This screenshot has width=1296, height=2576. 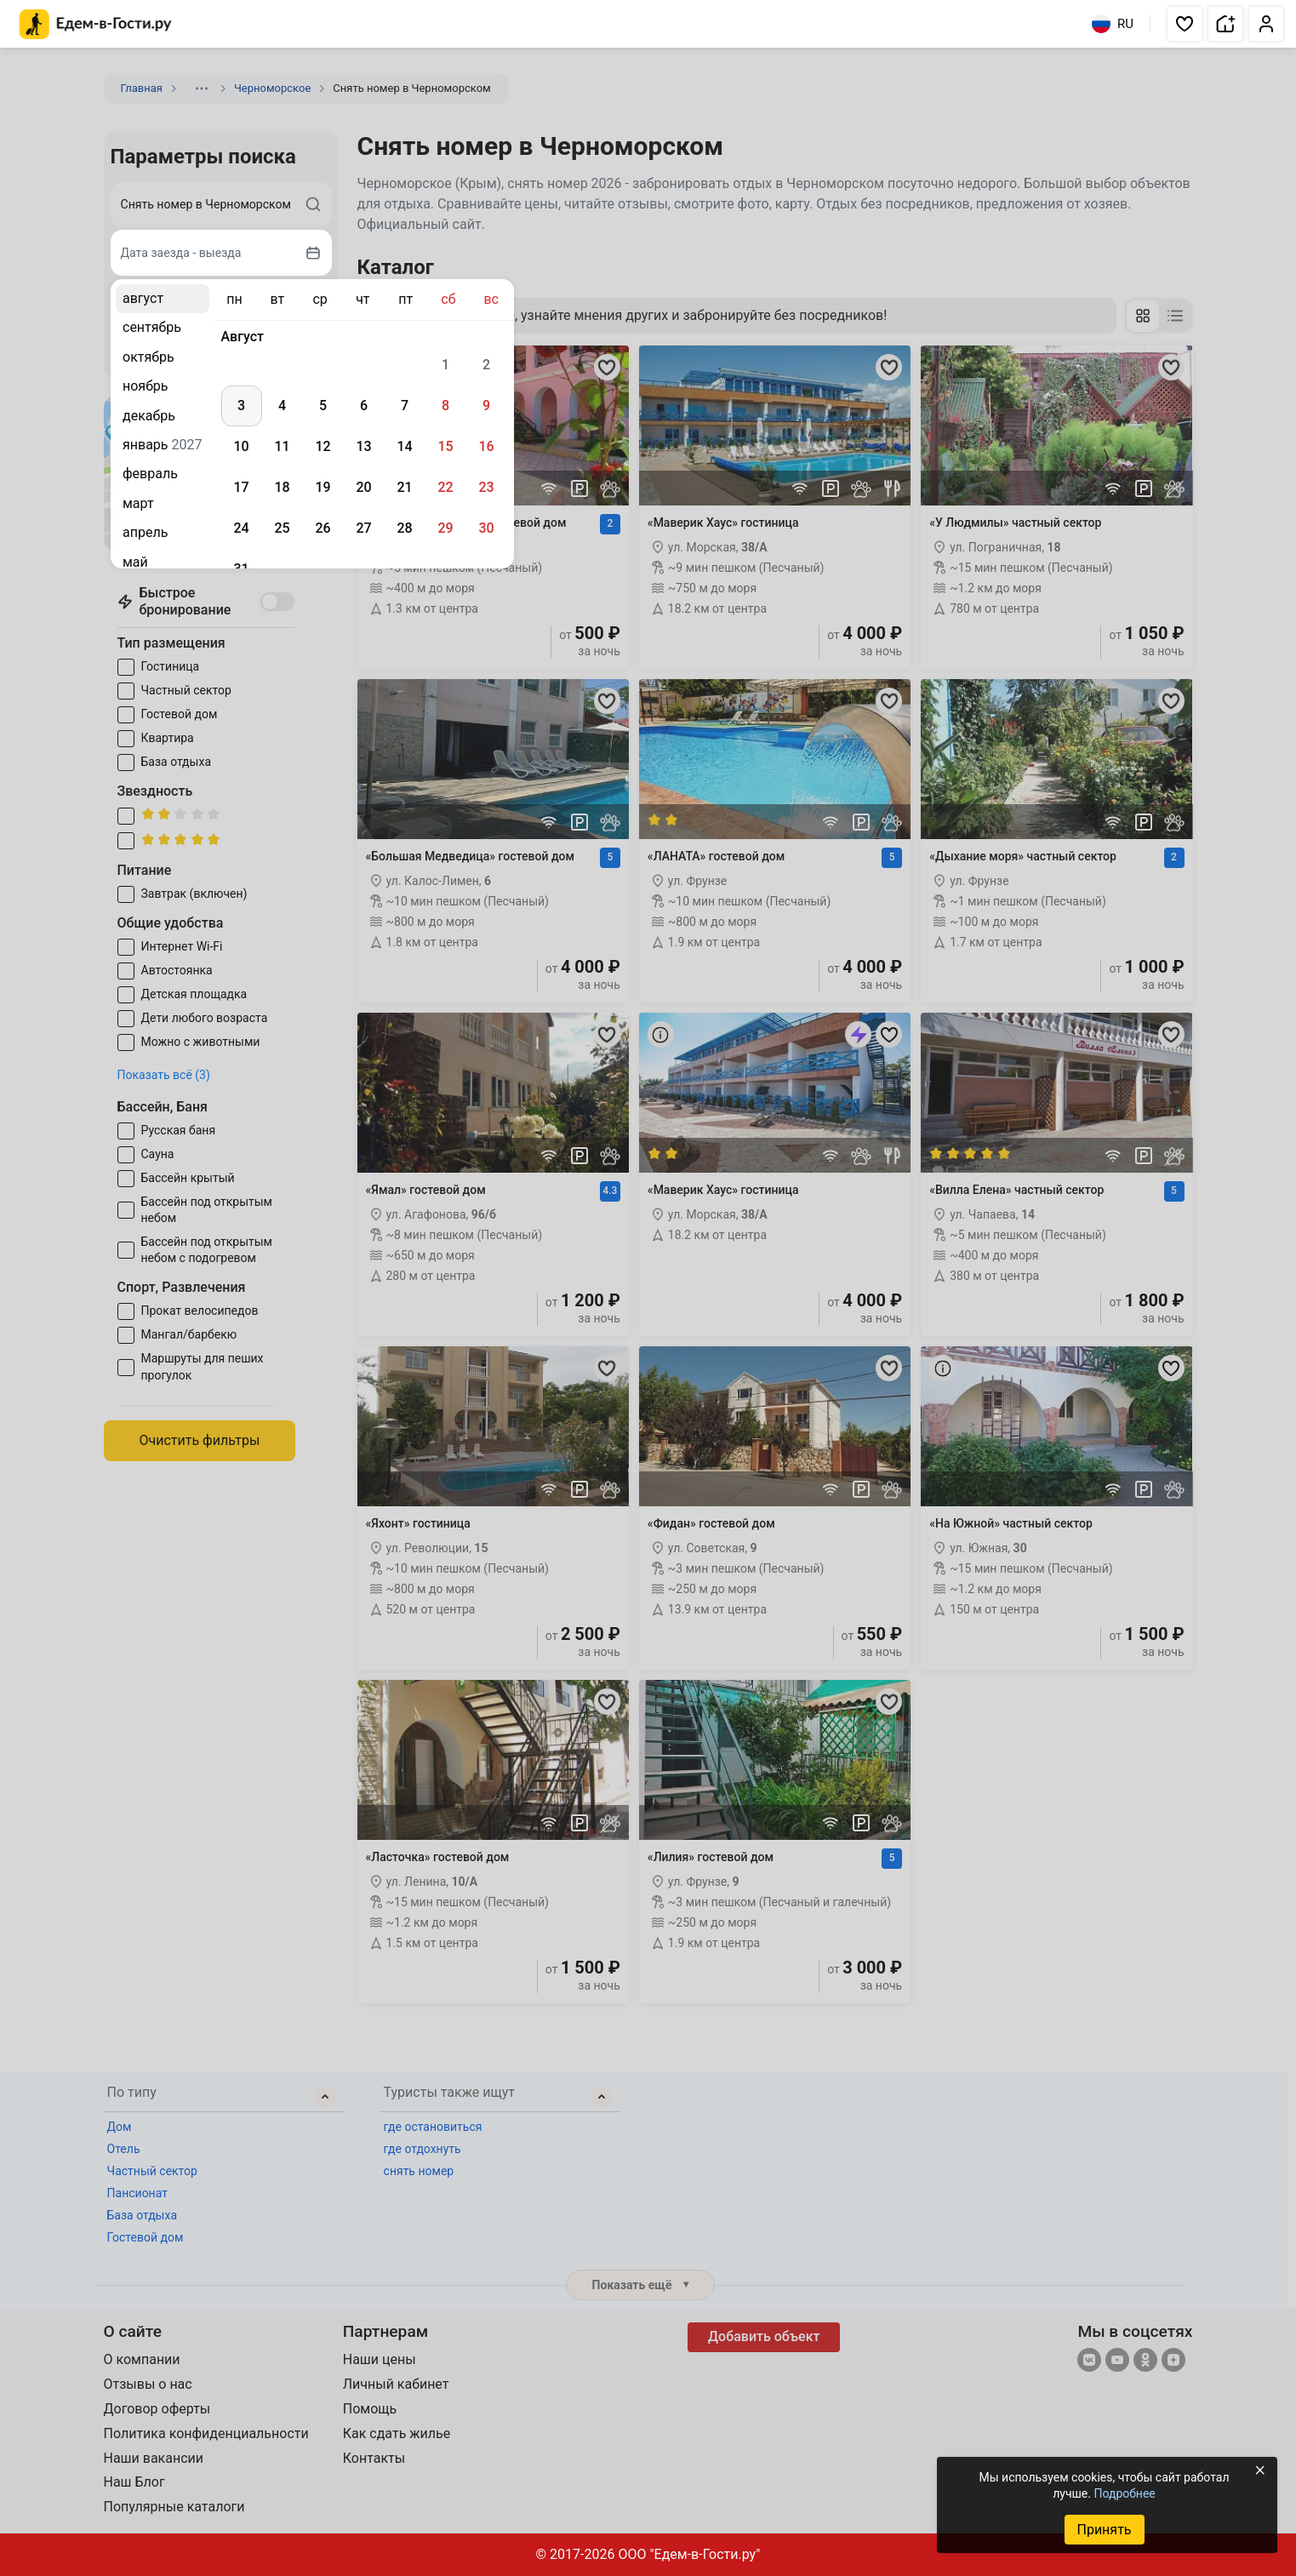 I want to click on 12 [gridcell], so click(x=322, y=446).